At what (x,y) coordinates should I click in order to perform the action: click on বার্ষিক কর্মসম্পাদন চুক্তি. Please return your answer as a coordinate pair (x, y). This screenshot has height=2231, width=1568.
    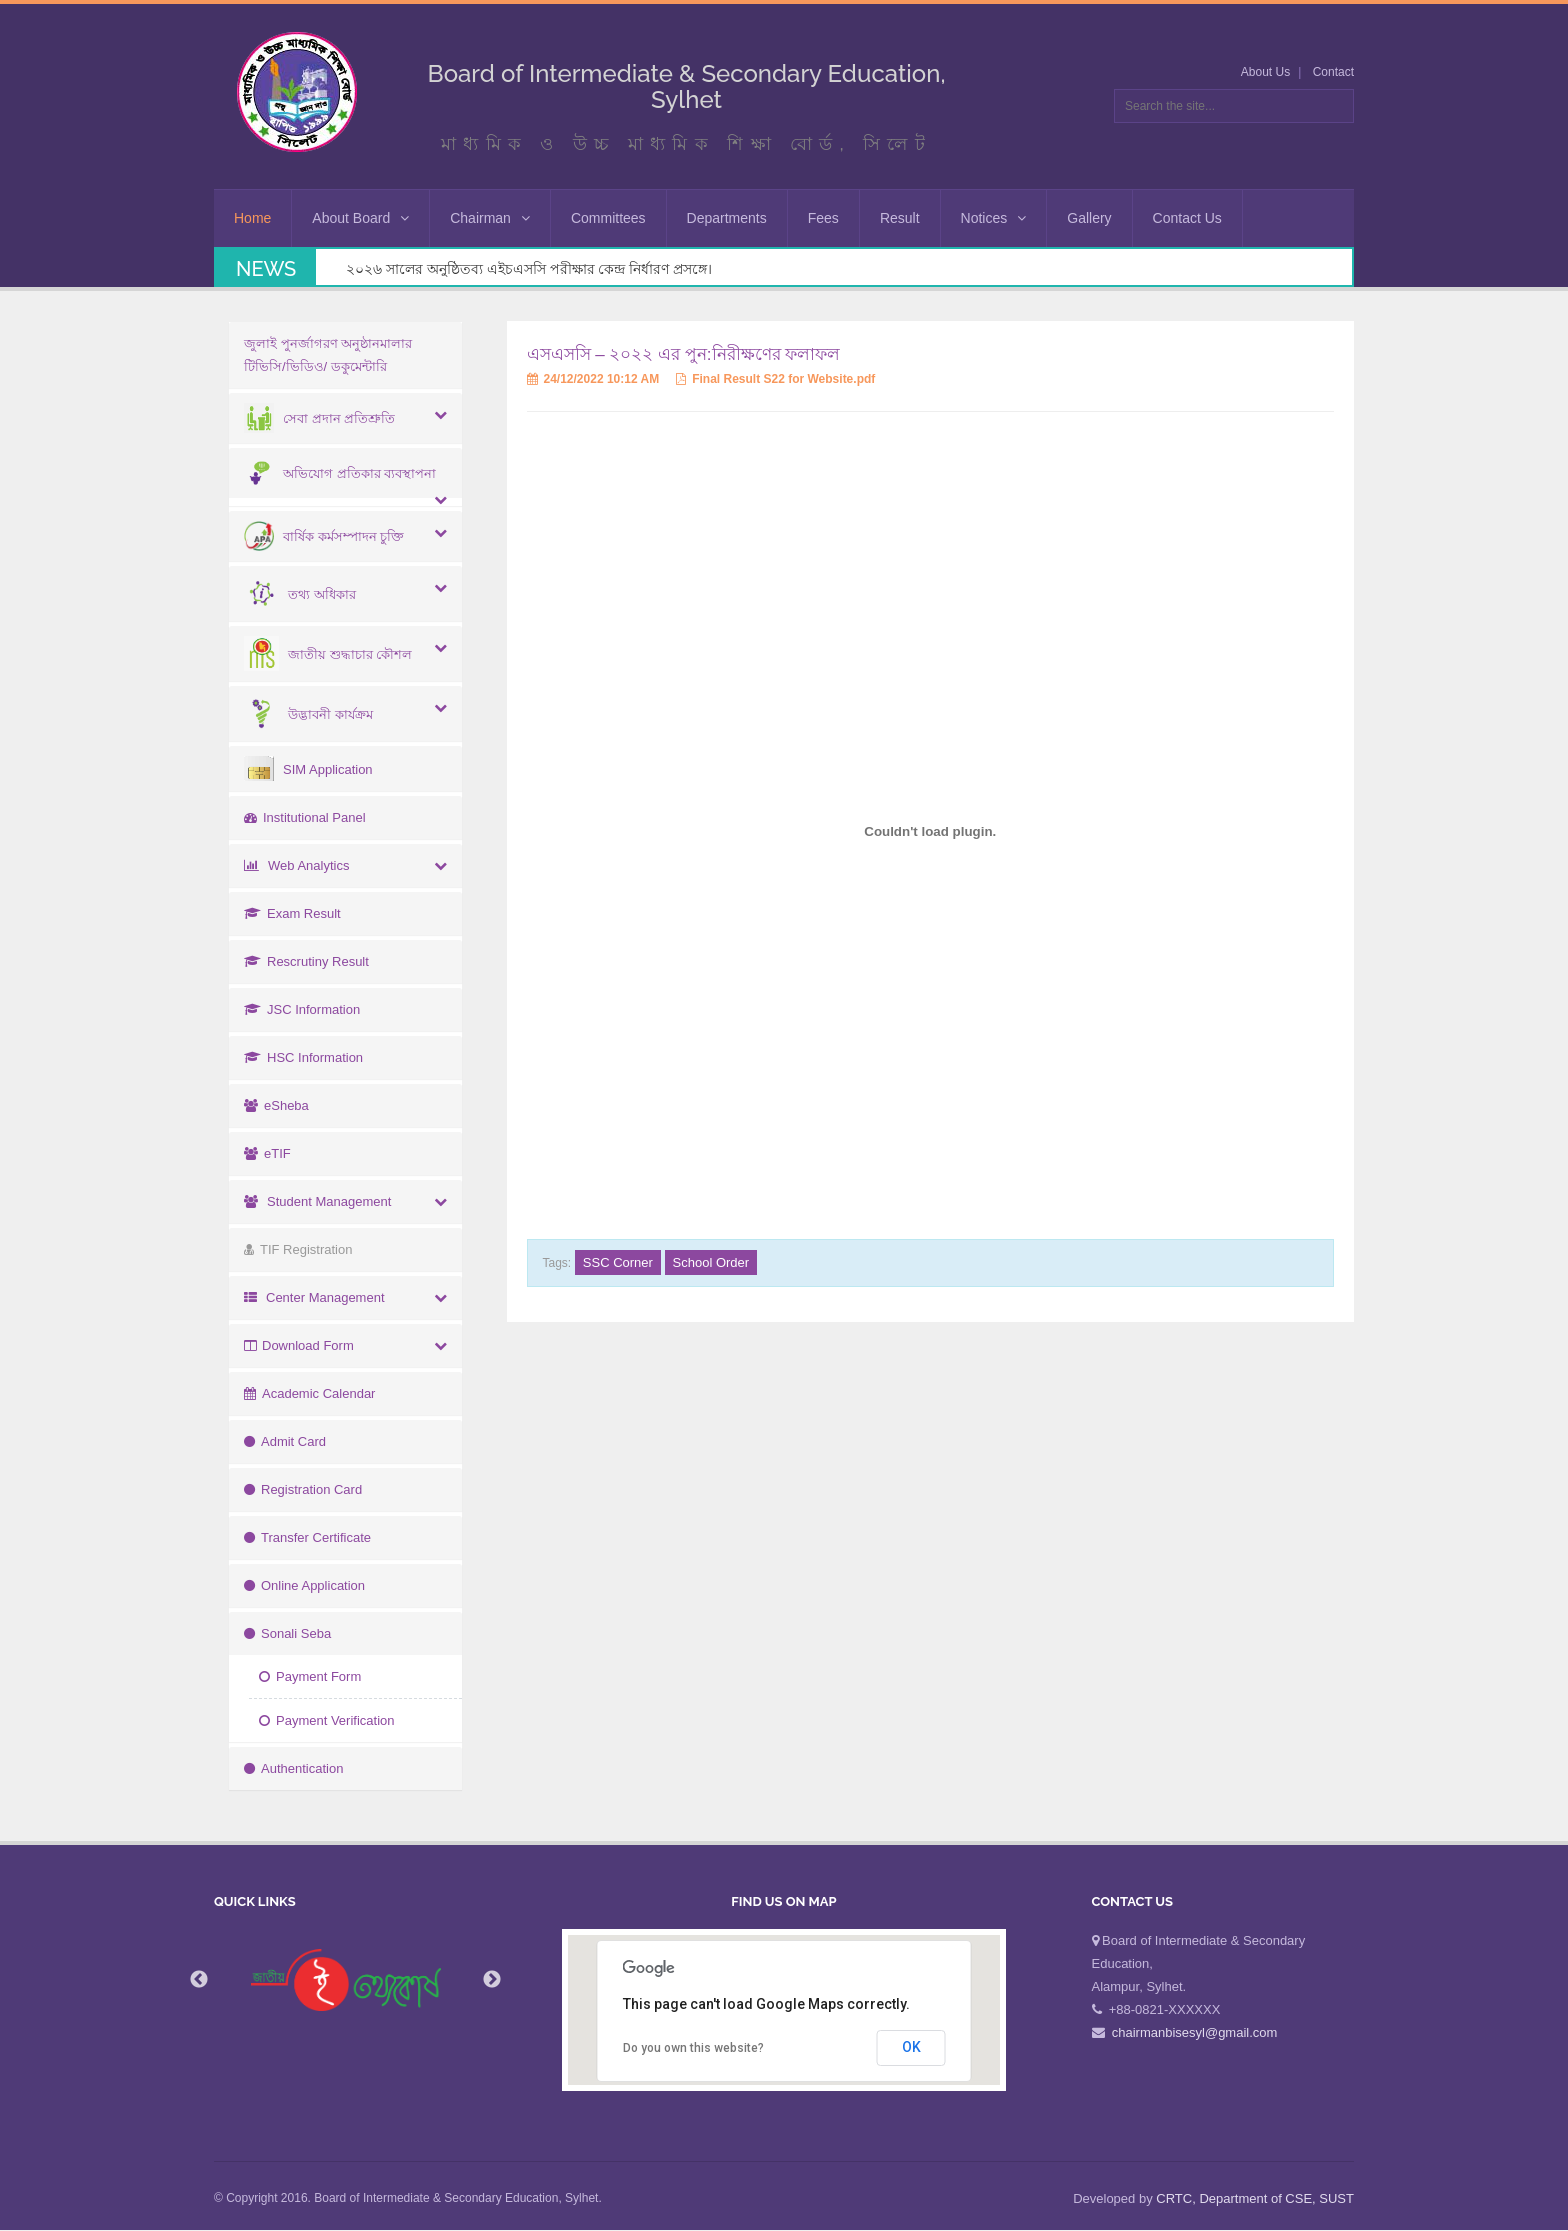
    Looking at the image, I should click on (324, 536).